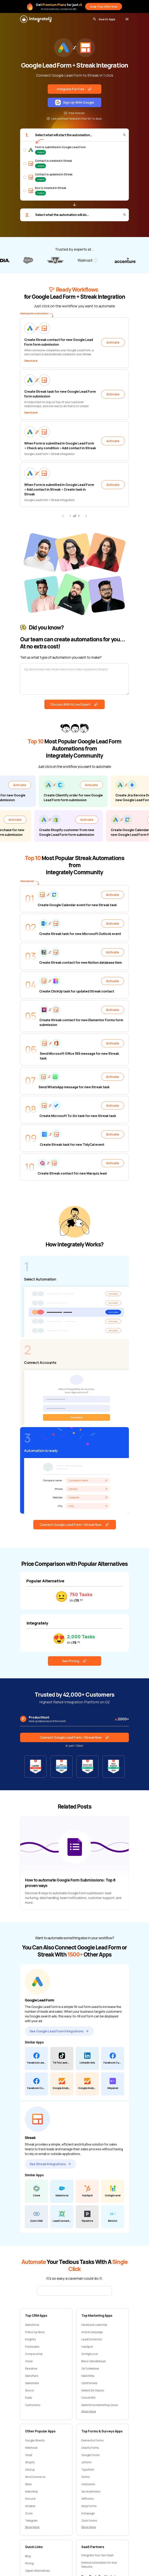  Describe the element at coordinates (74, 102) in the screenshot. I see `Sign Up With Google` at that location.